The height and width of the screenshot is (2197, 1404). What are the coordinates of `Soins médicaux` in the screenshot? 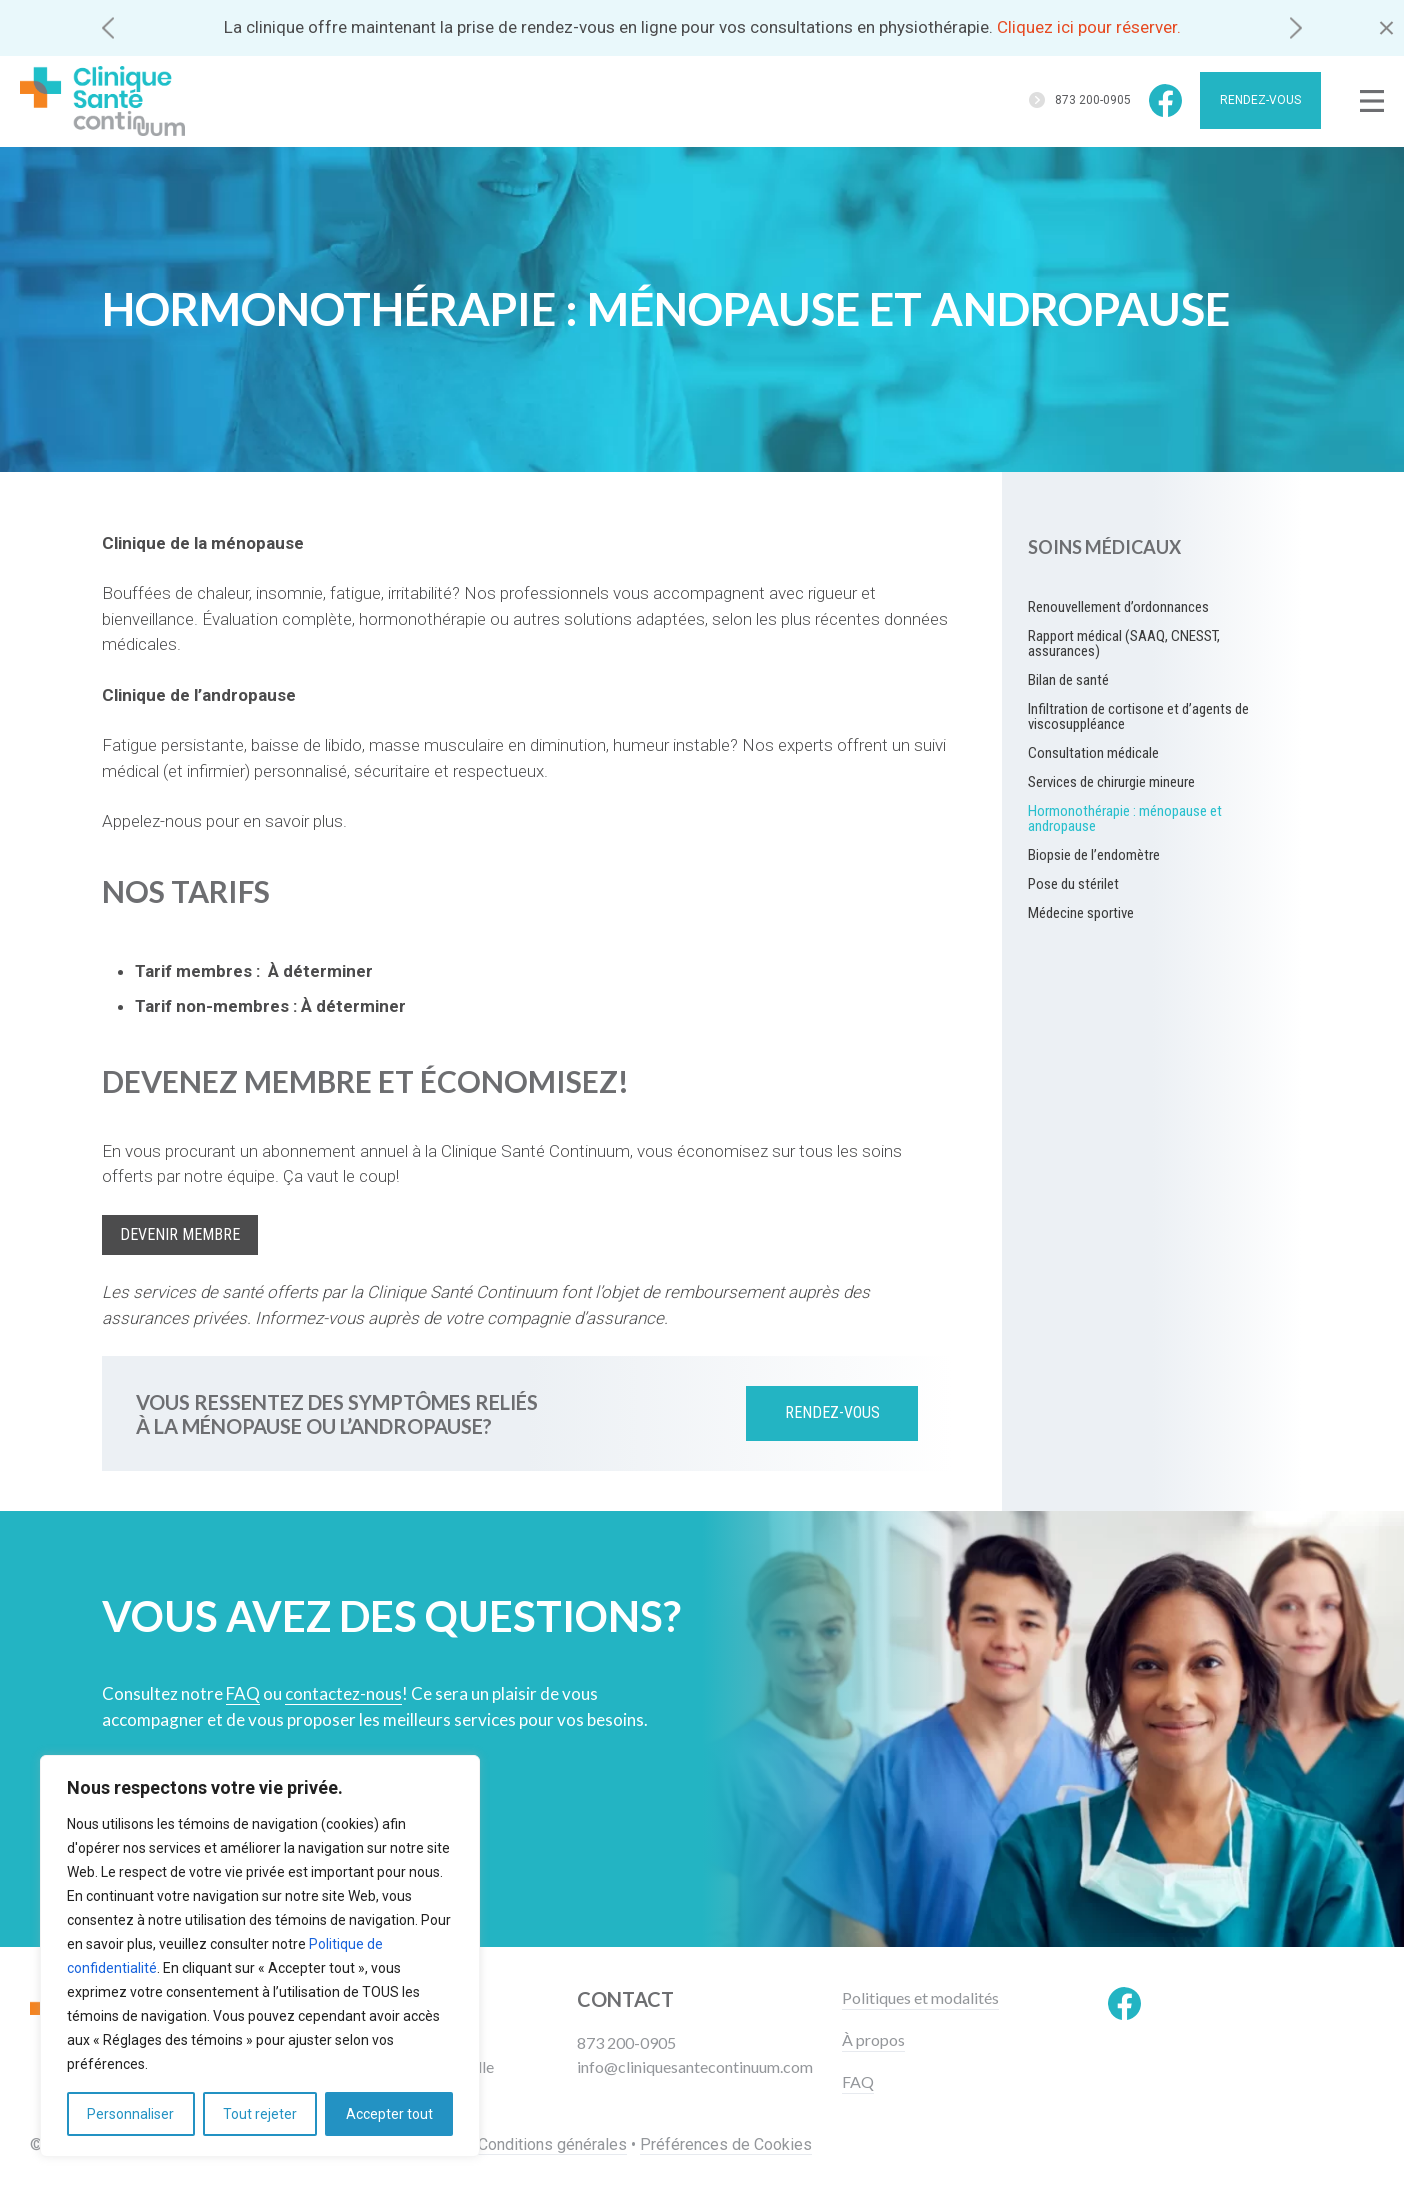 It's located at (1104, 547).